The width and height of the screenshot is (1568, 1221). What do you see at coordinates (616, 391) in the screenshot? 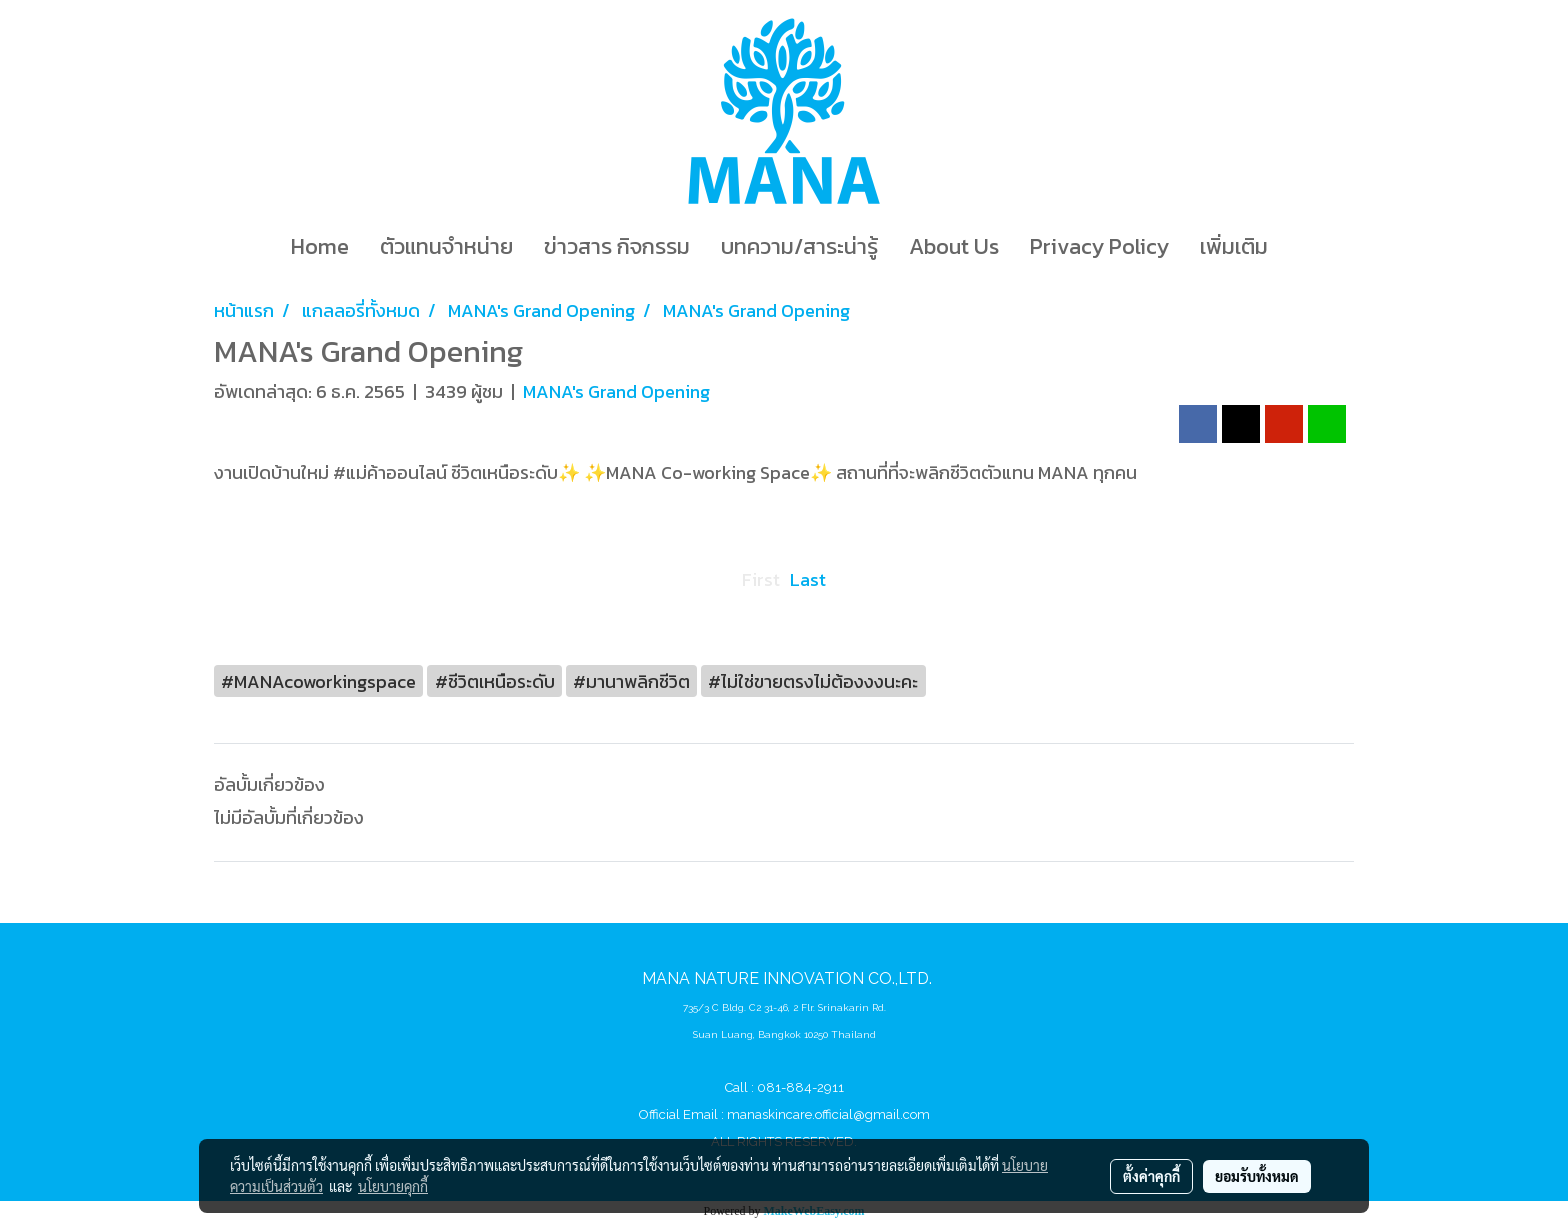
I see `MANA's Grand Opening` at bounding box center [616, 391].